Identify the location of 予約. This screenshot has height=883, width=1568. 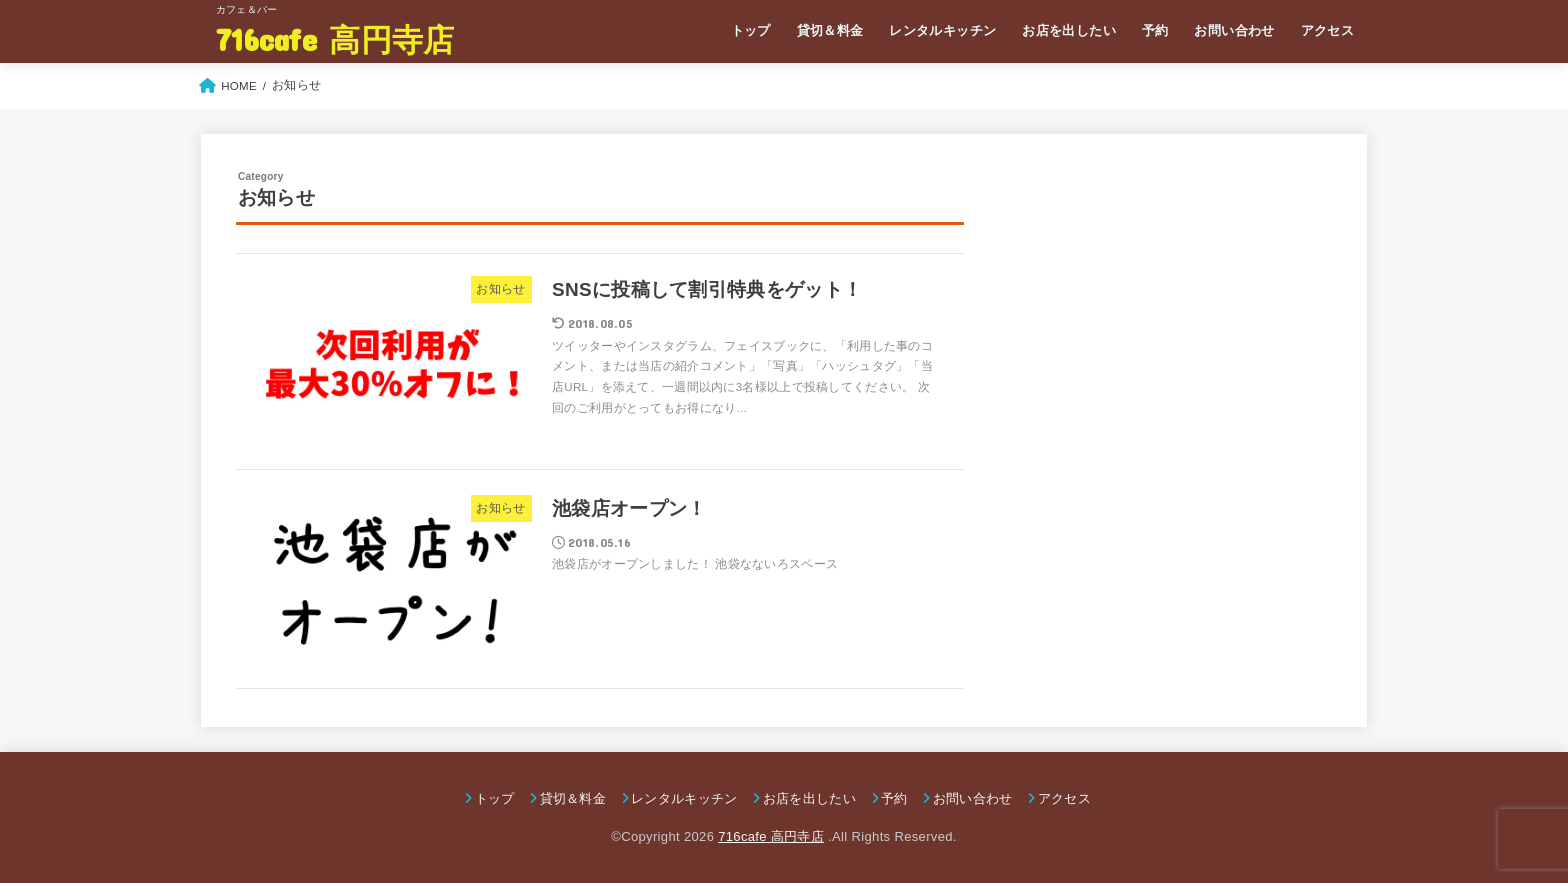
(1155, 30).